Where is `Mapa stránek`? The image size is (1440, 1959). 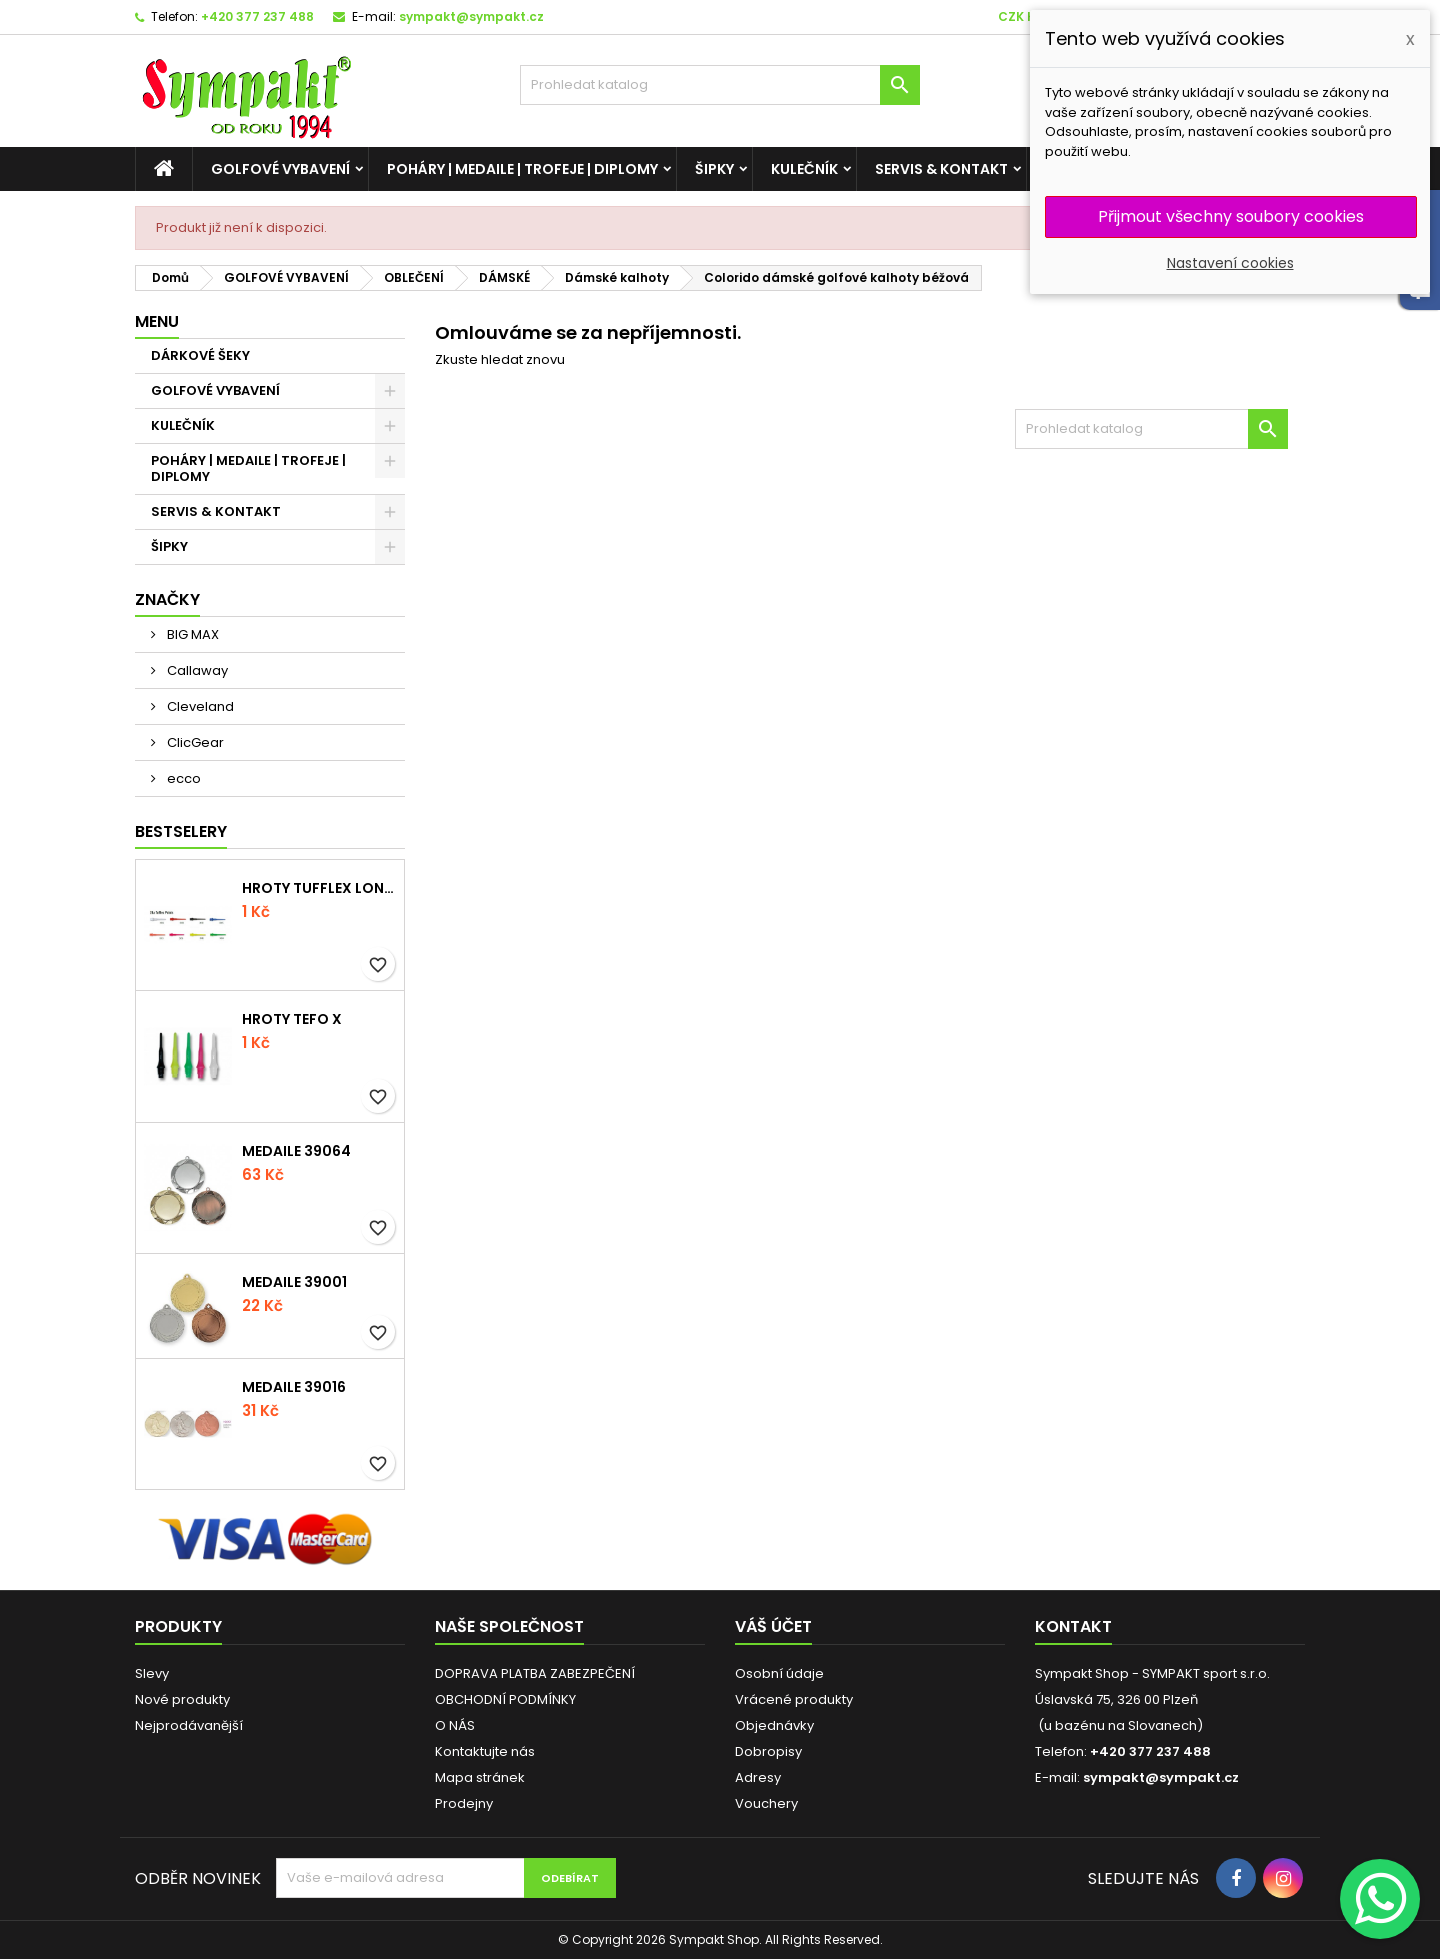 Mapa stránek is located at coordinates (480, 1777).